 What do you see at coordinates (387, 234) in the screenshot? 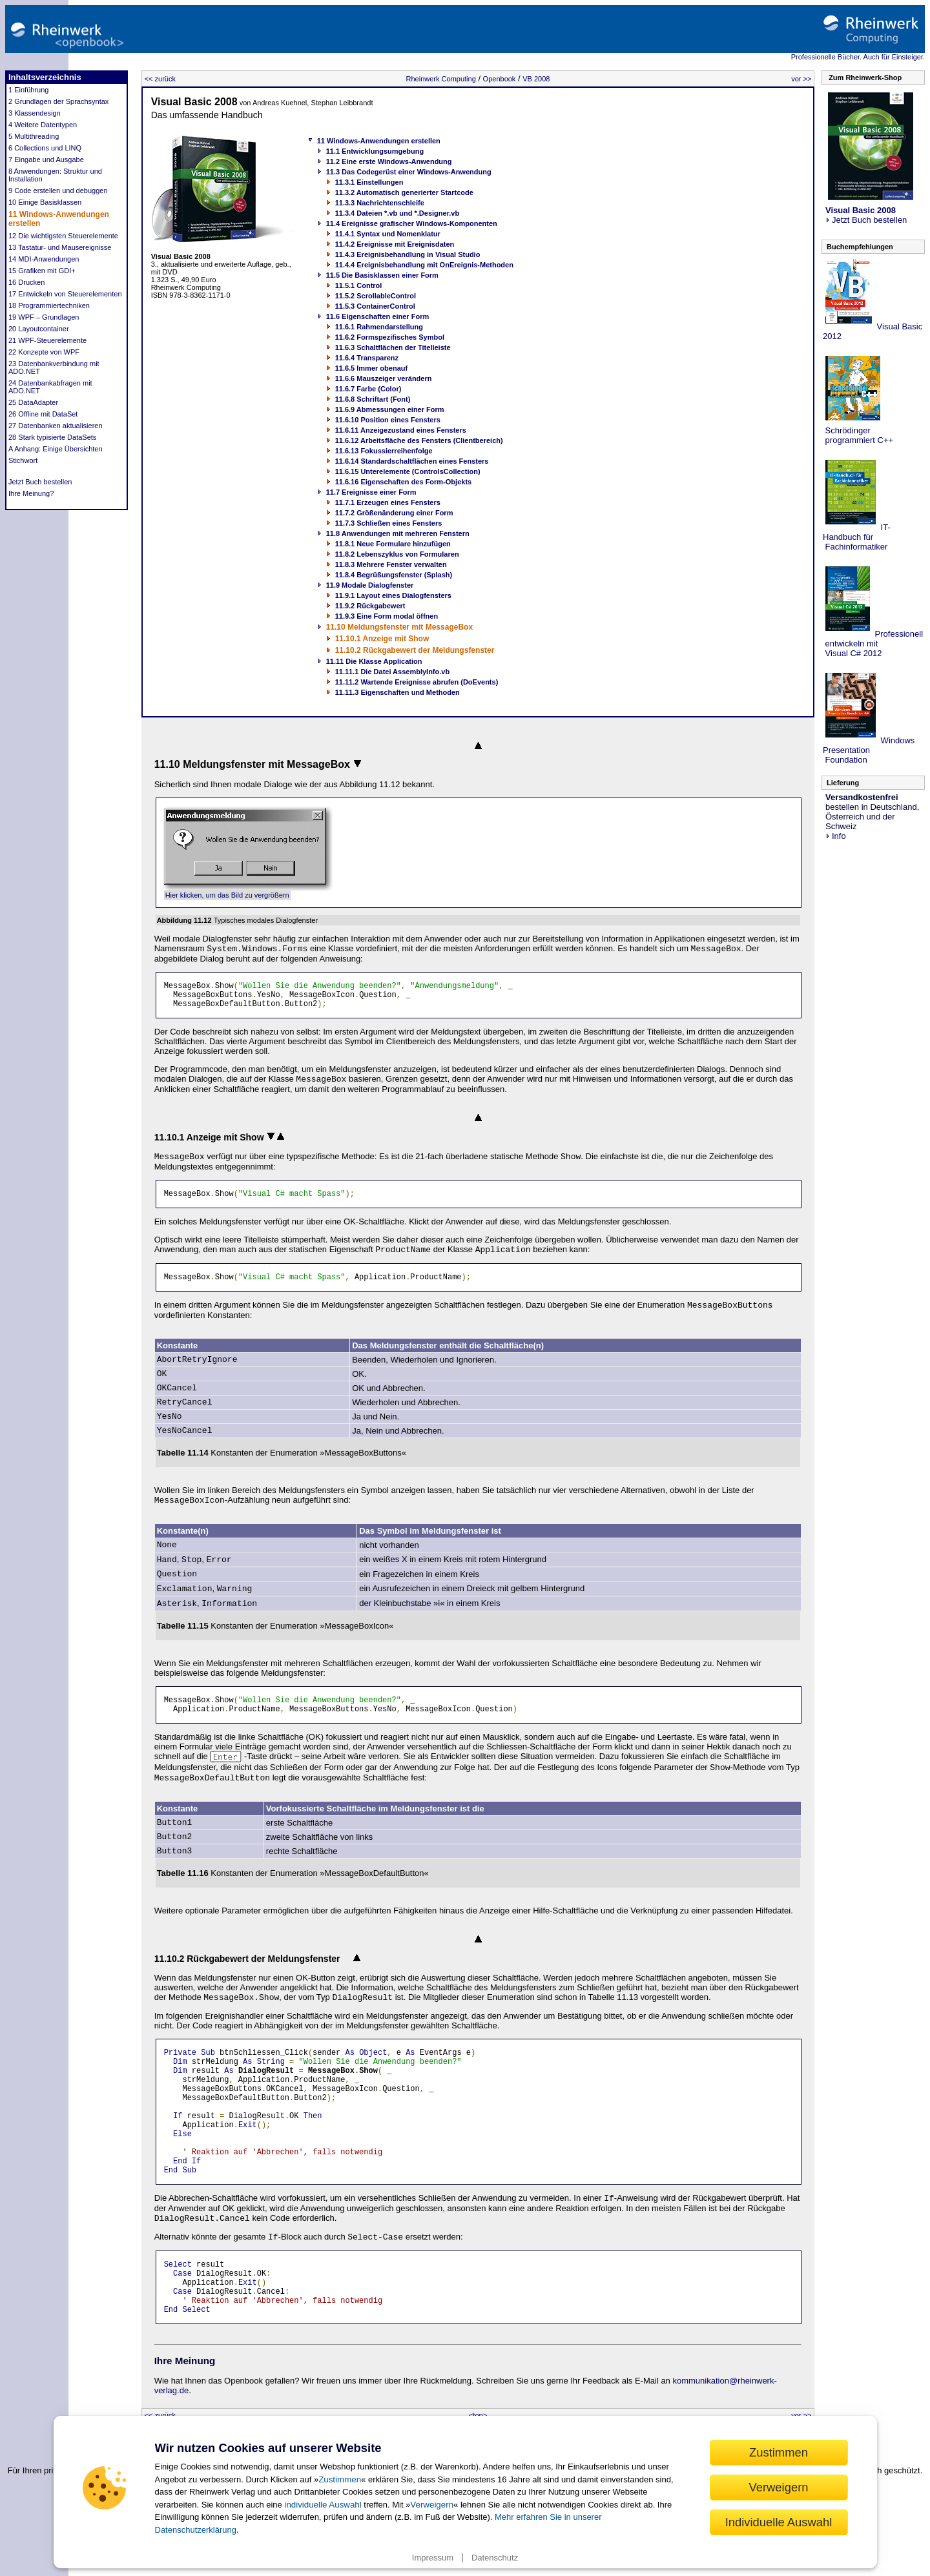
I see `11.4.1 Syntax und Nomenklatur` at bounding box center [387, 234].